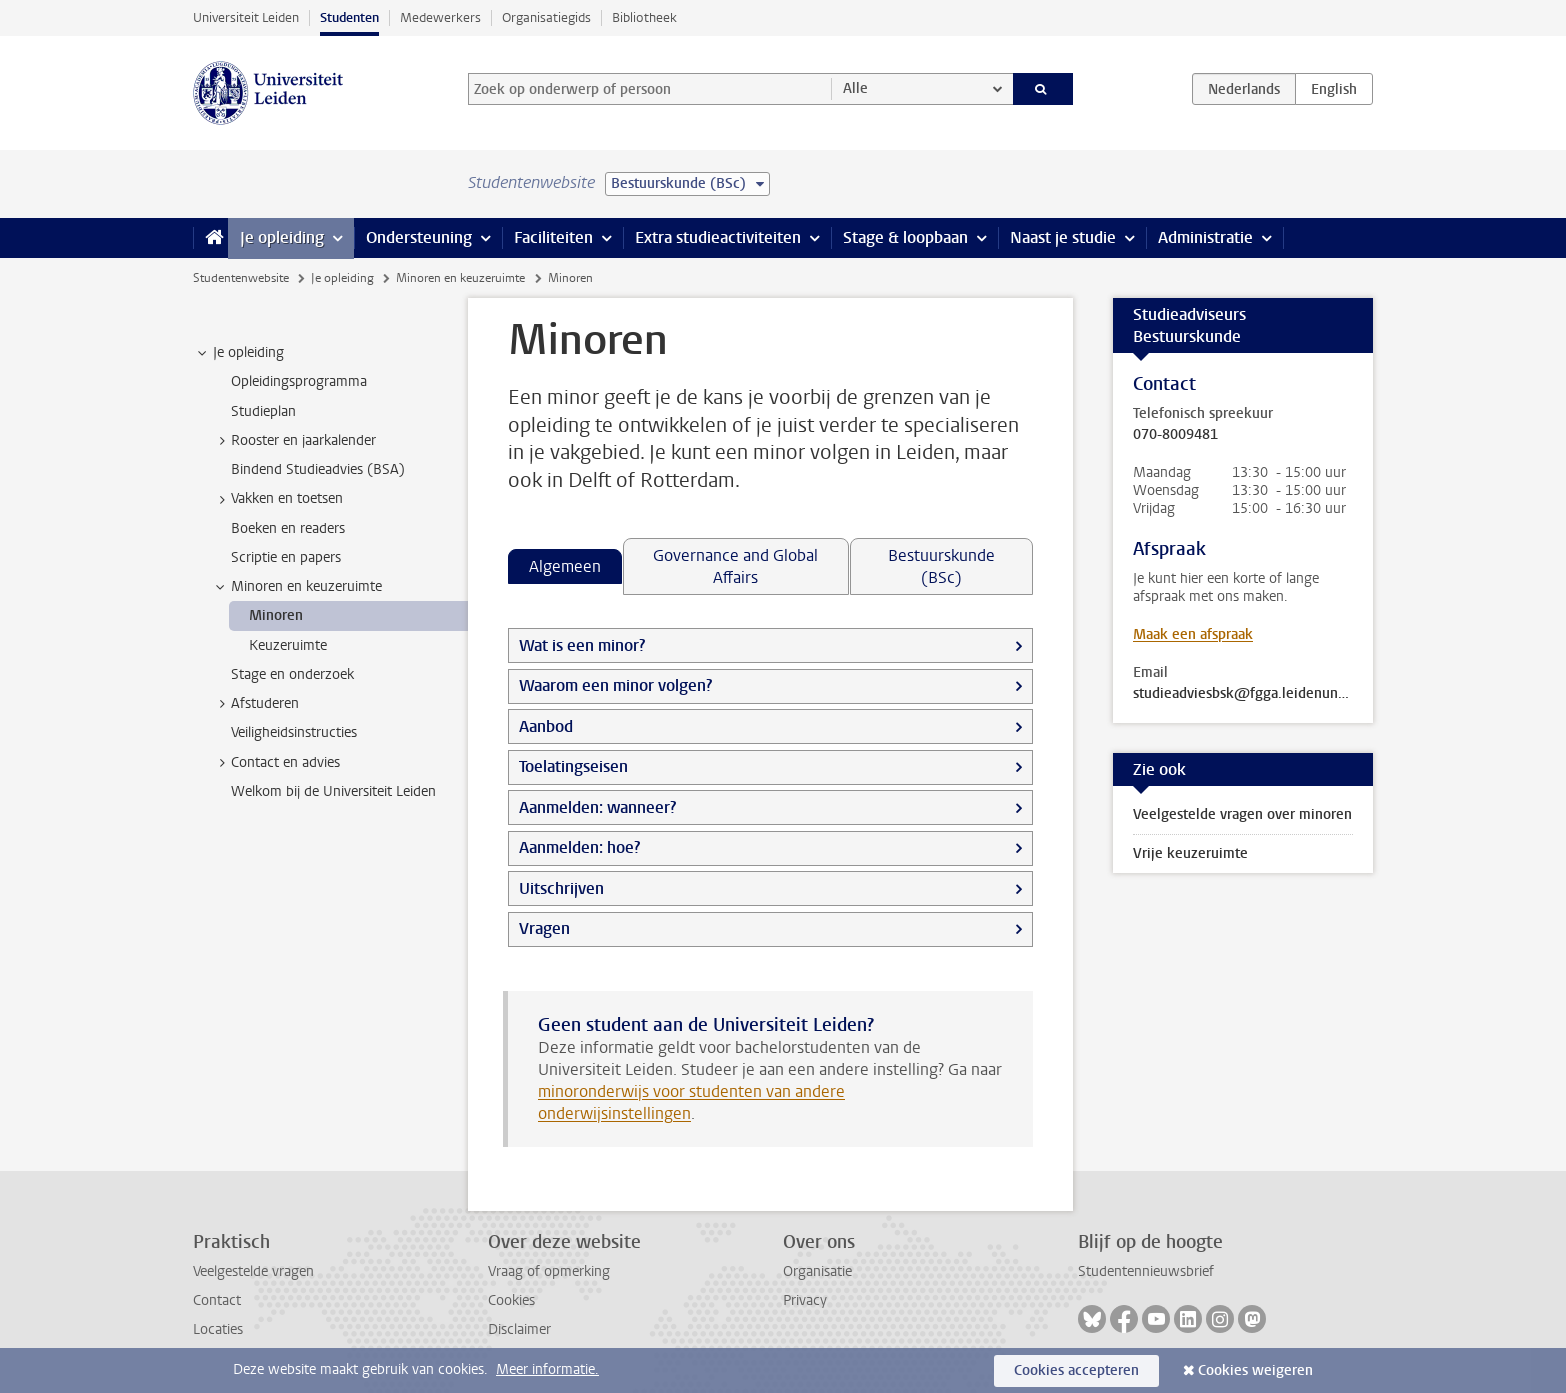 This screenshot has width=1566, height=1393. Describe the element at coordinates (1076, 1370) in the screenshot. I see `Cookies accepteren` at that location.